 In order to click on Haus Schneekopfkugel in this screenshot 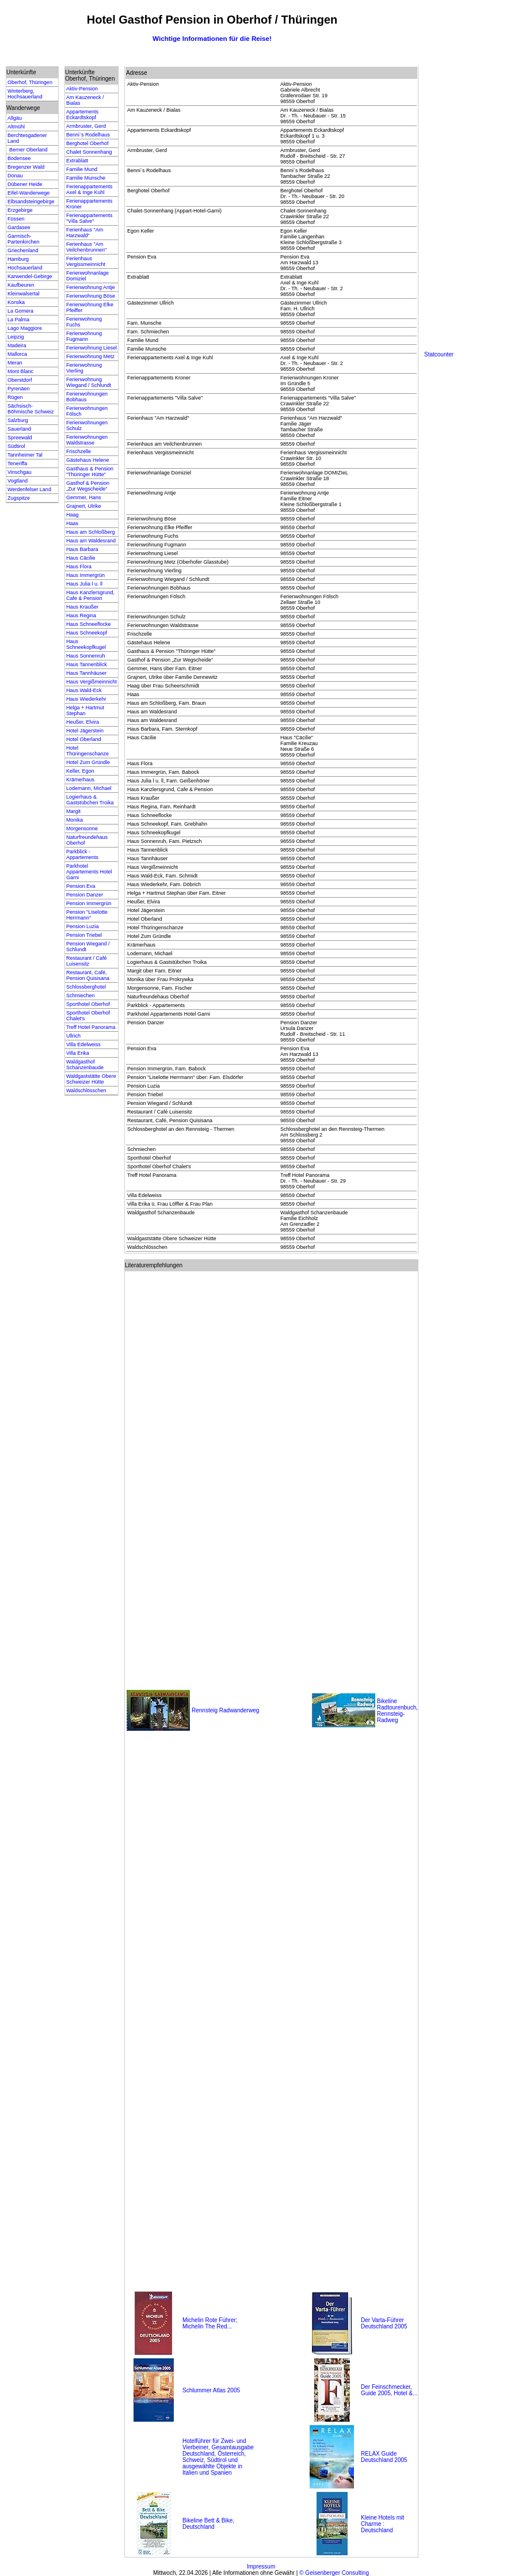, I will do `click(86, 644)`.